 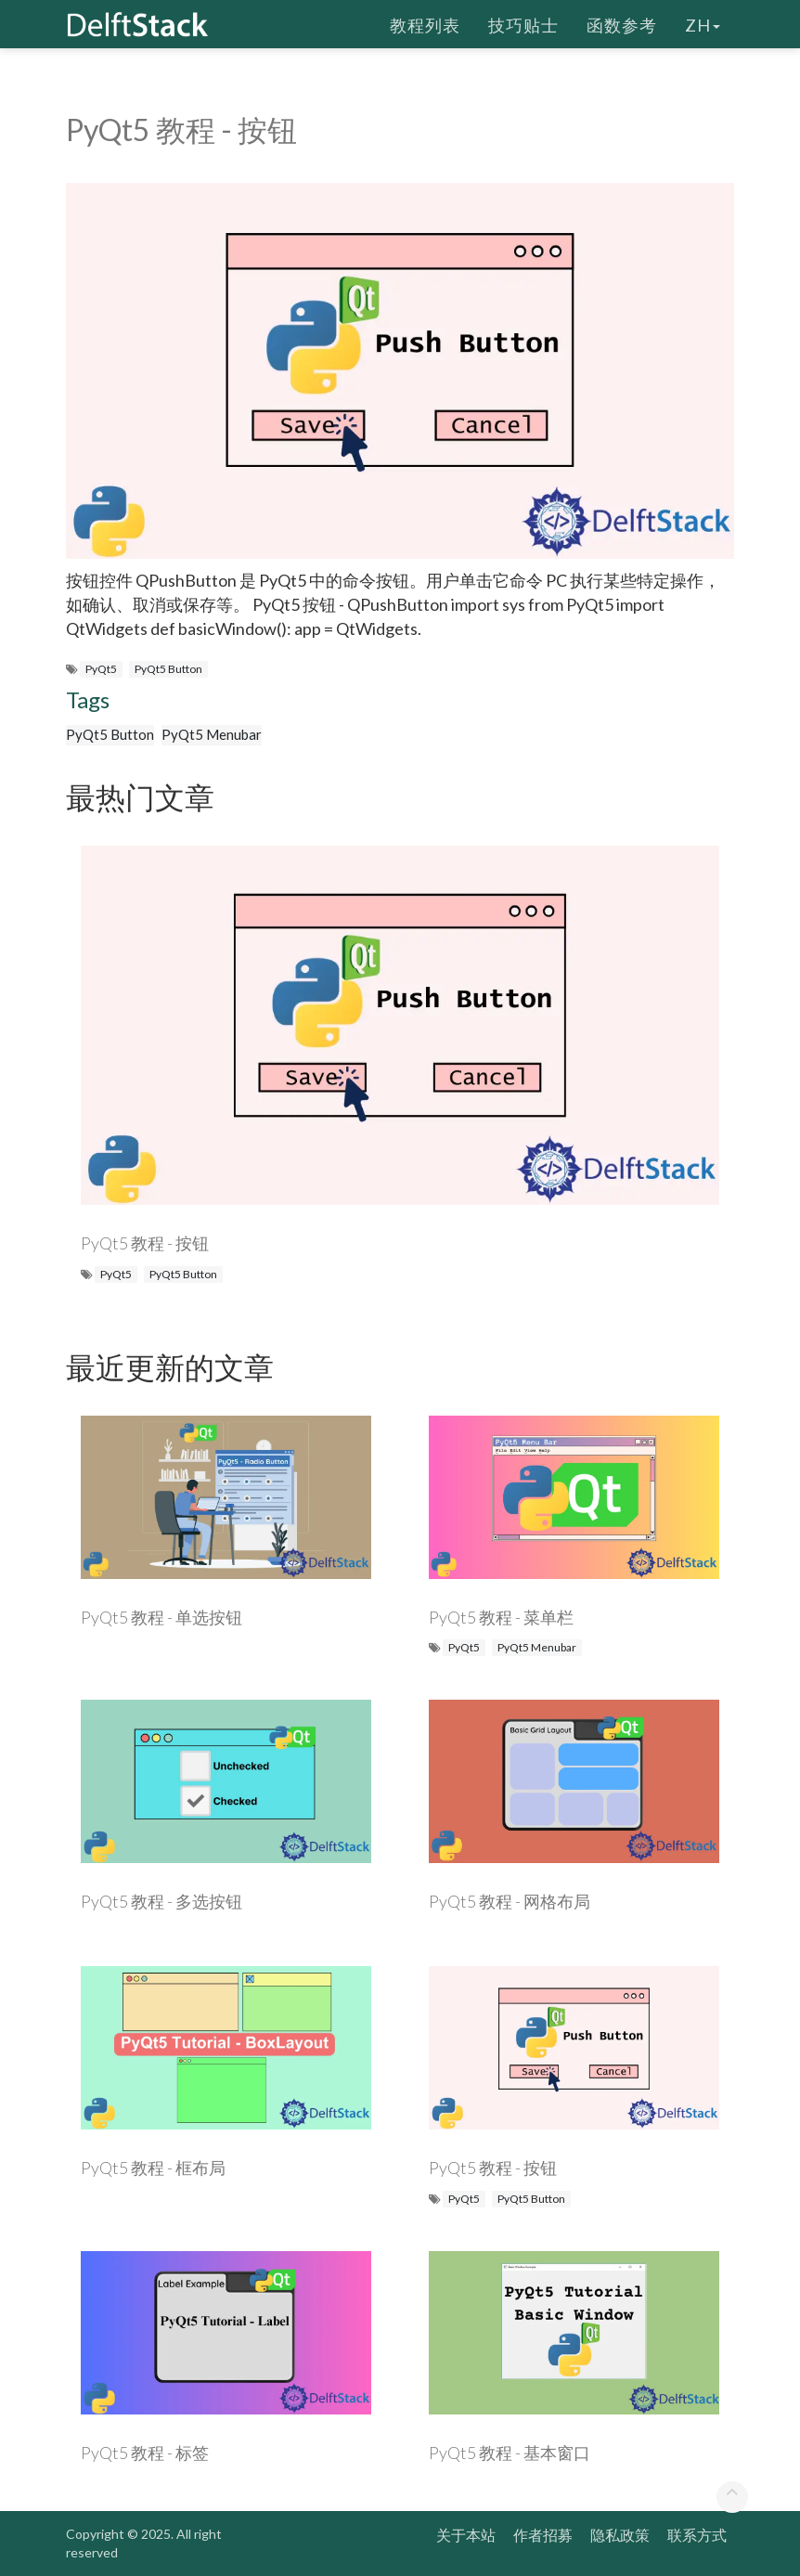 I want to click on 隐私政策, so click(x=620, y=2535).